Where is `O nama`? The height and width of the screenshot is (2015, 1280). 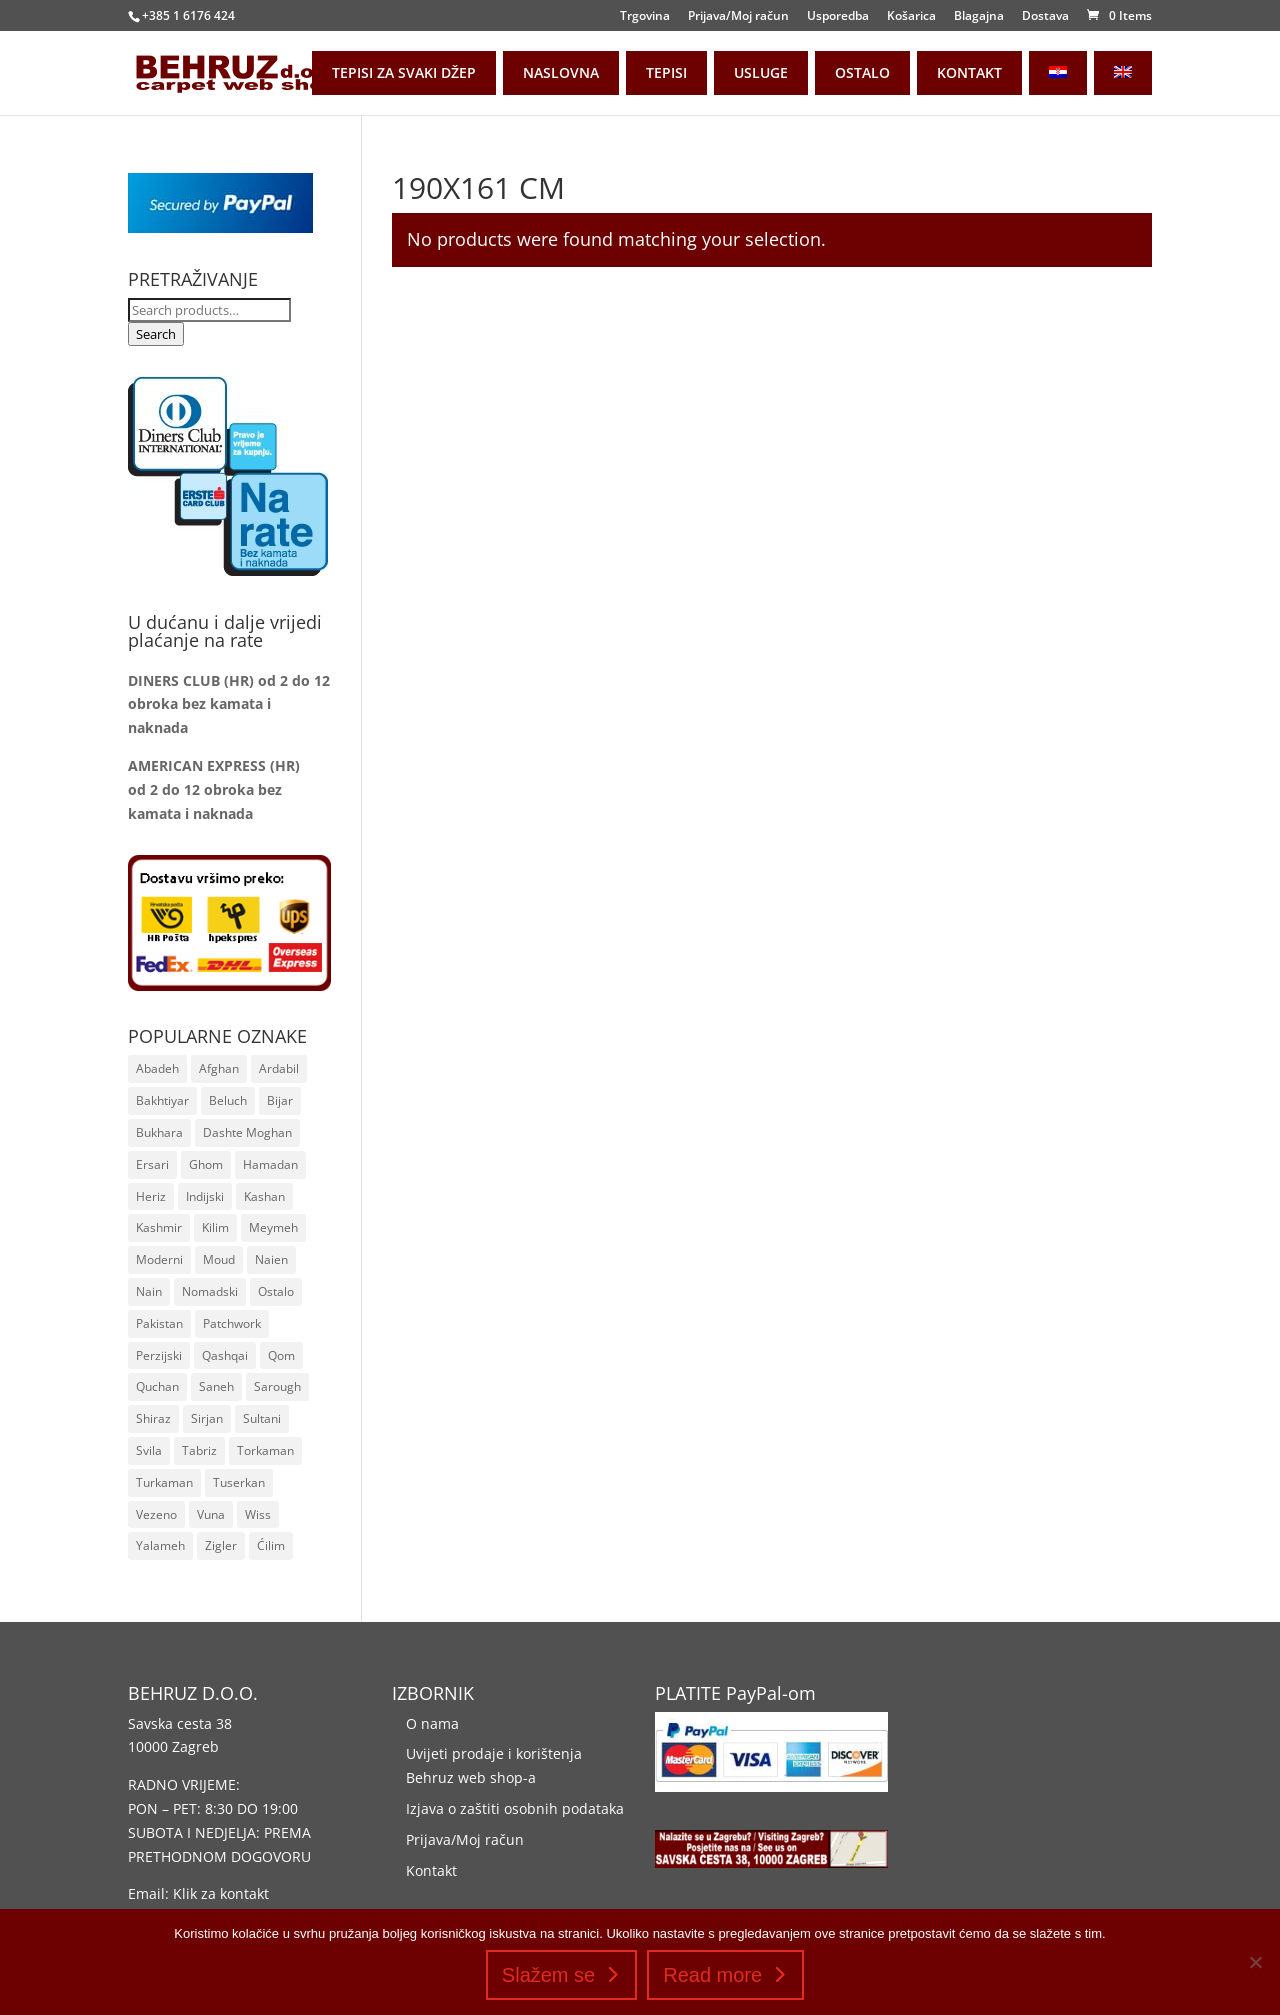
O nama is located at coordinates (432, 1723).